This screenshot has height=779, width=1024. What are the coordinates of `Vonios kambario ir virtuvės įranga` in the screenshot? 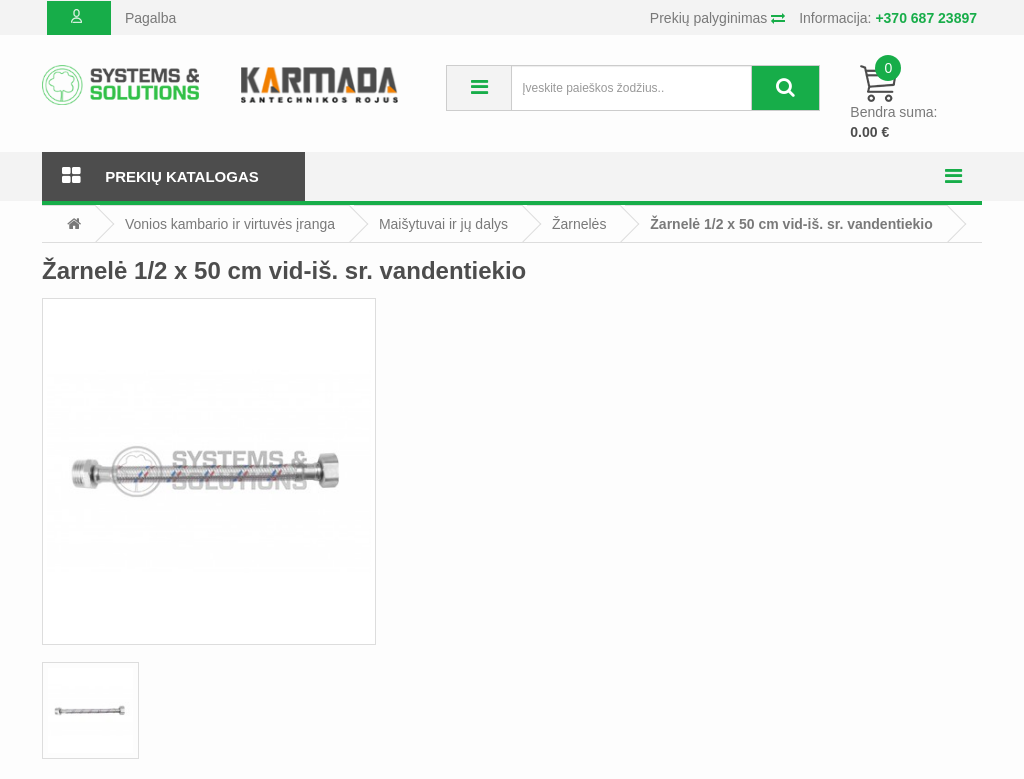 It's located at (230, 224).